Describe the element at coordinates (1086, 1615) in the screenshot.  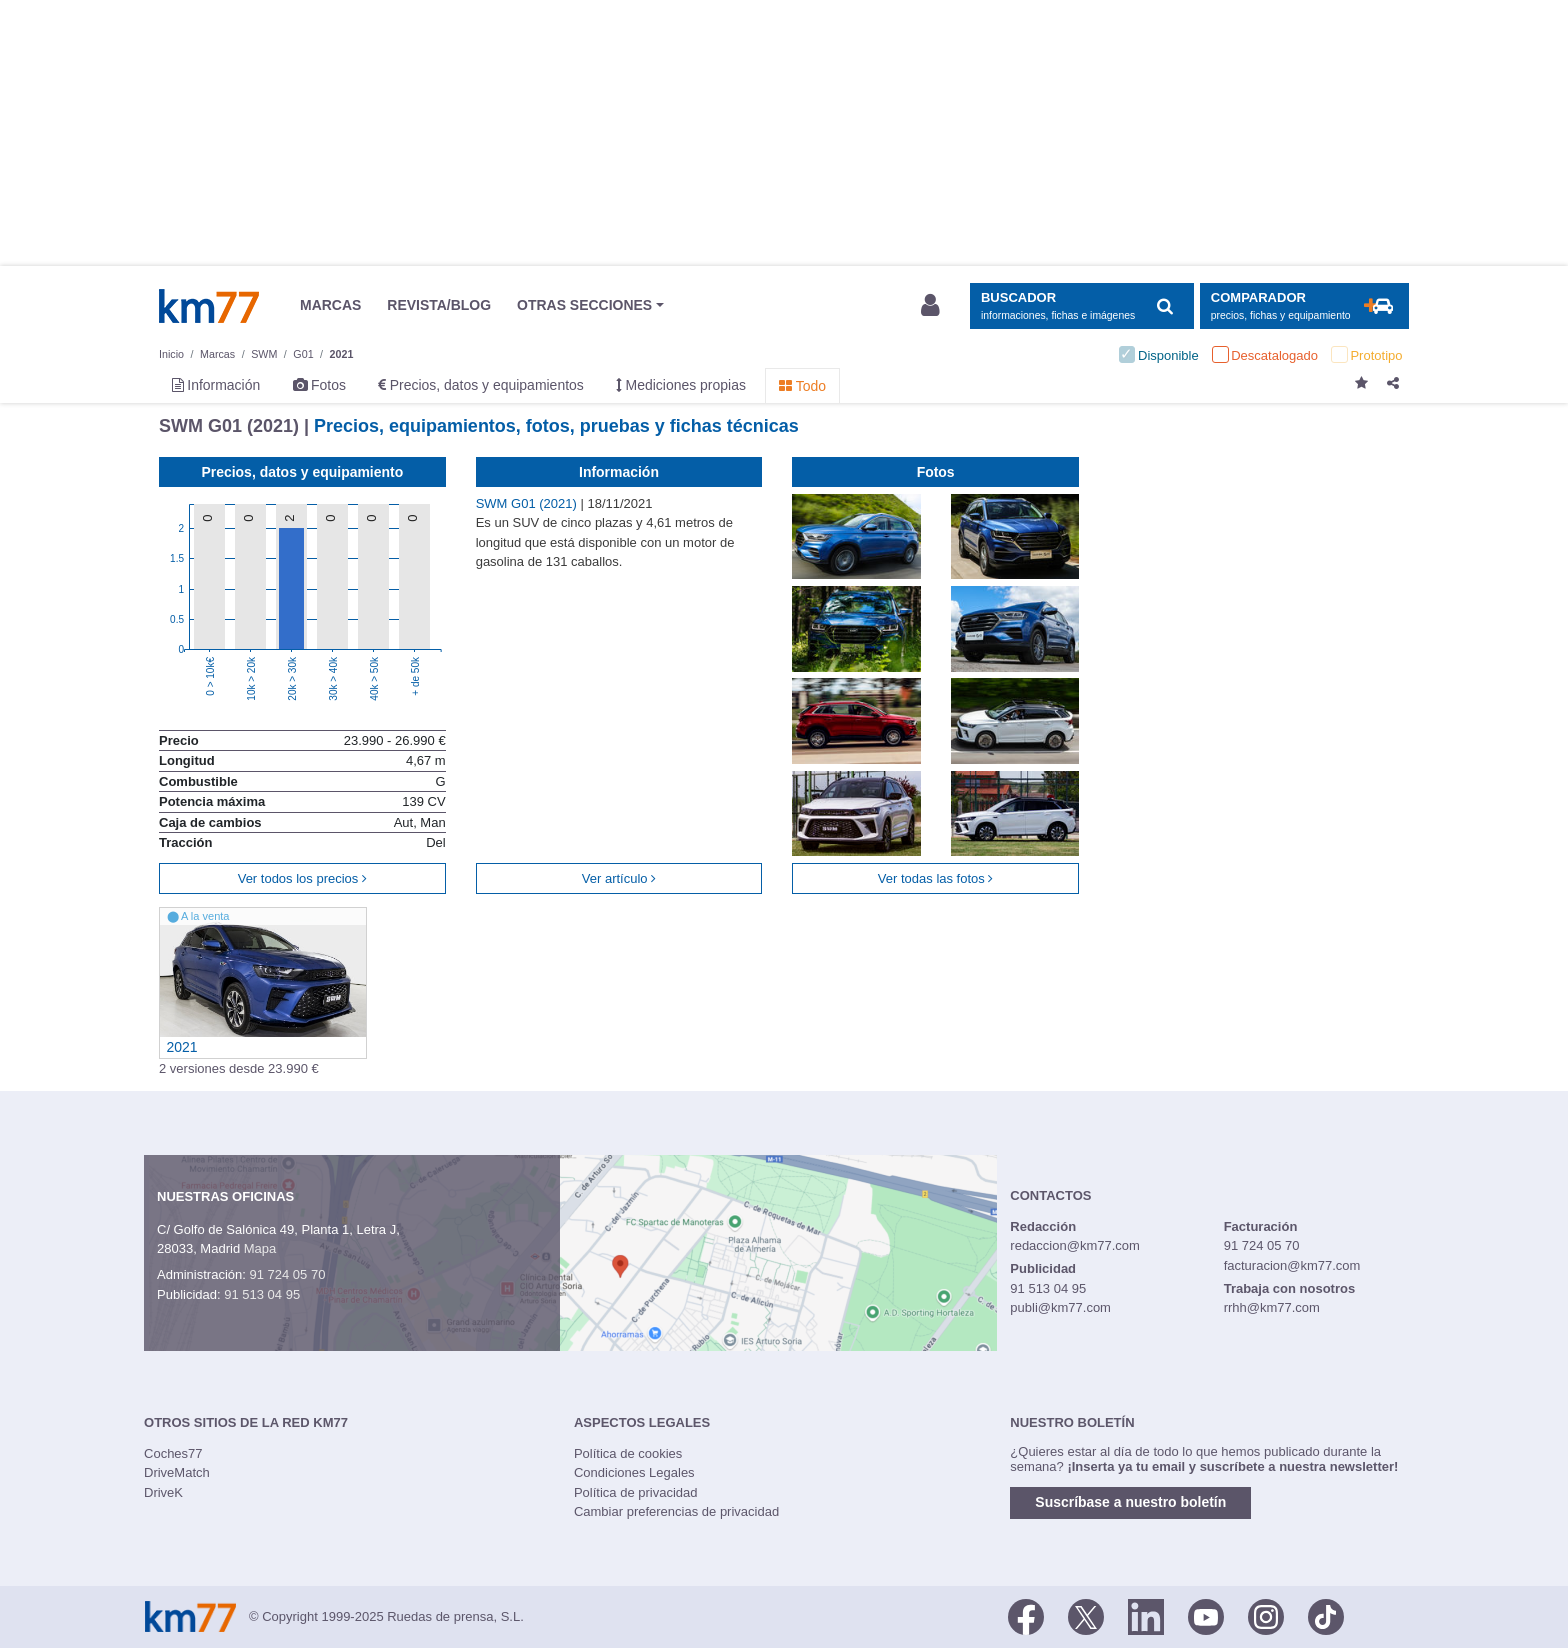
I see `[Twitter]` at that location.